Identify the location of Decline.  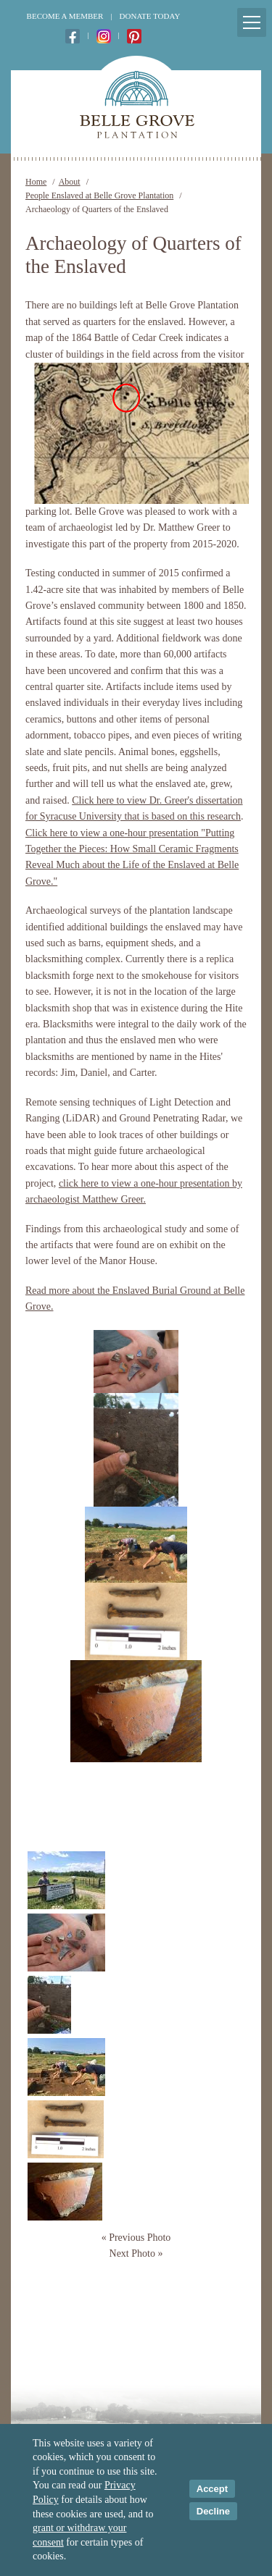
(213, 2511).